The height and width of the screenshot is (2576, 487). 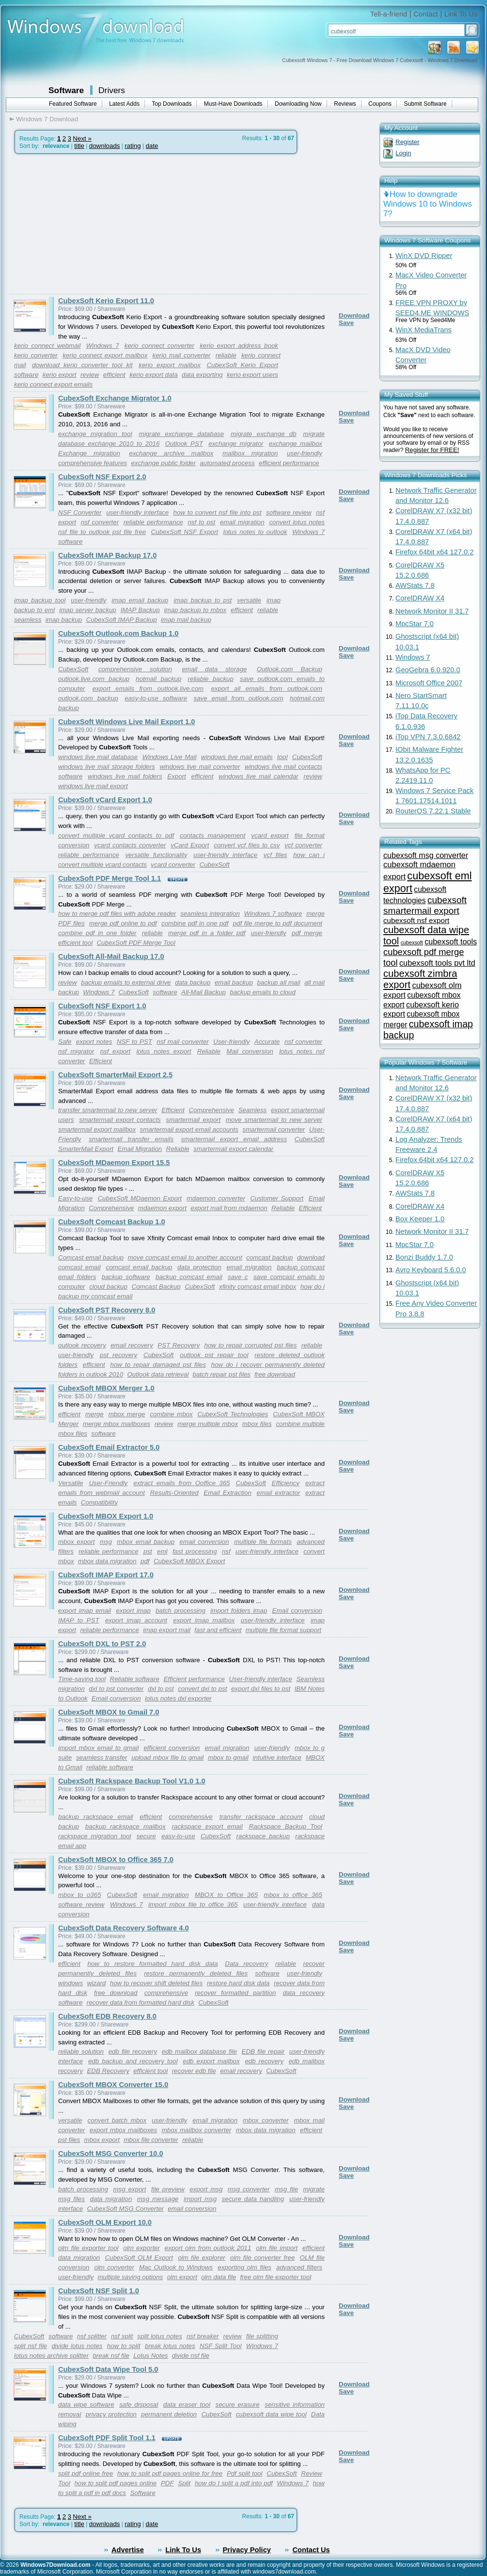 I want to click on Microsoft Office 2007, so click(x=428, y=683).